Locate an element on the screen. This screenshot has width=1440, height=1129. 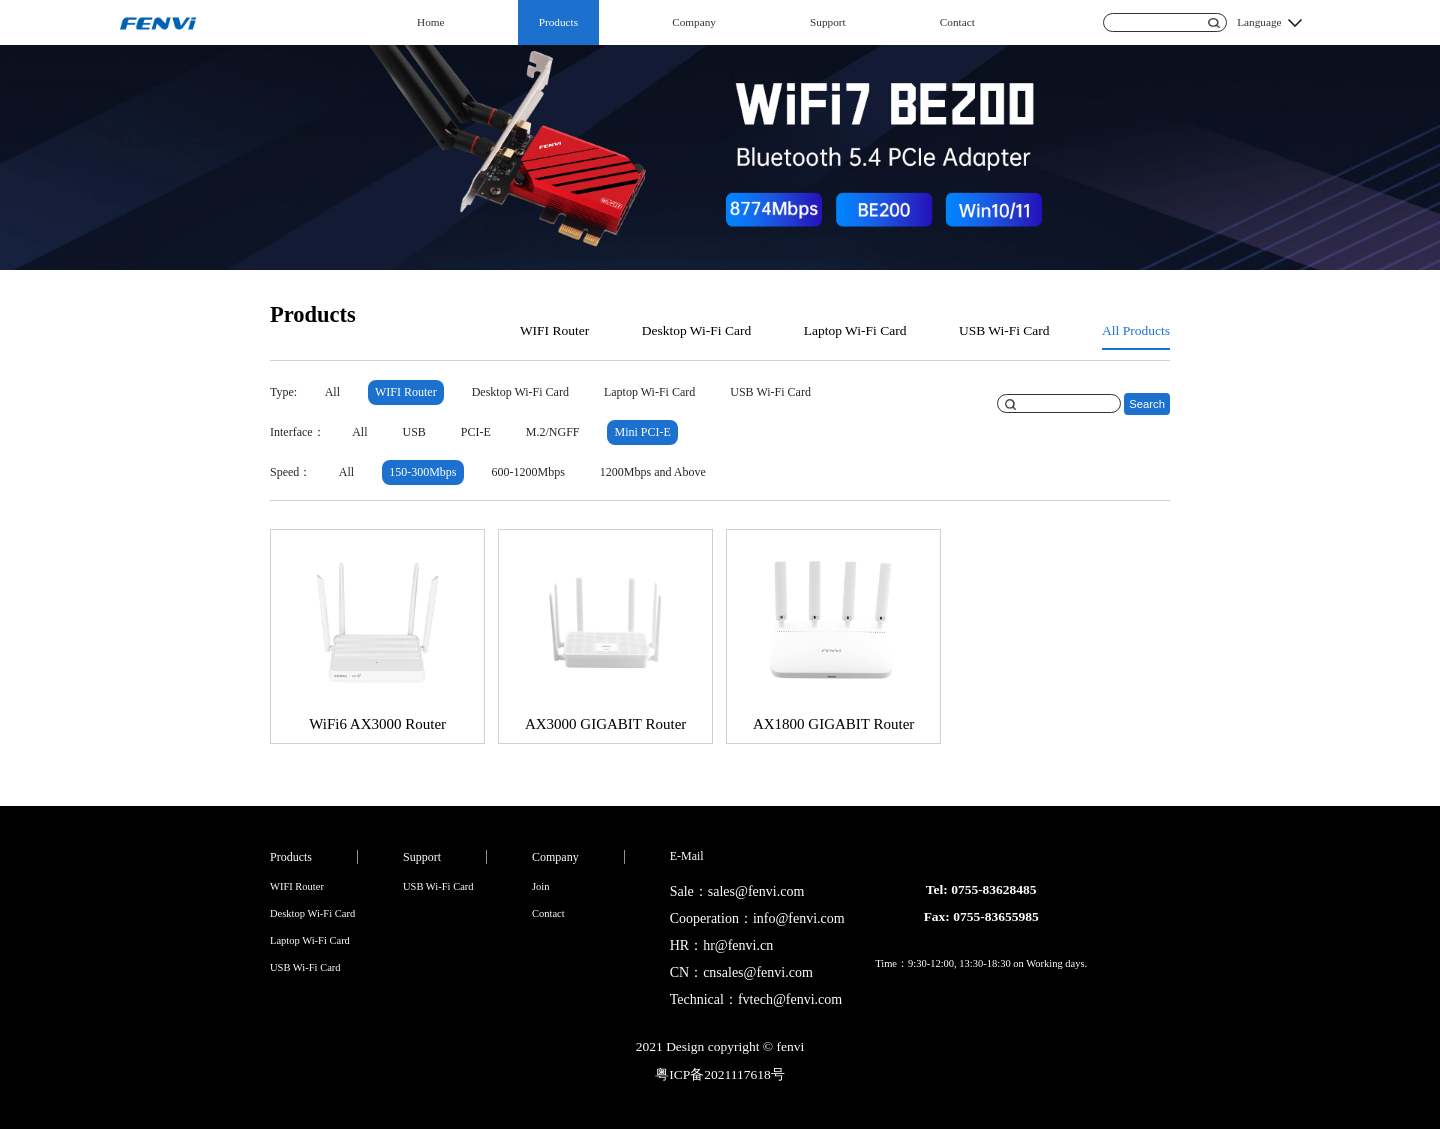
Company is located at coordinates (694, 22).